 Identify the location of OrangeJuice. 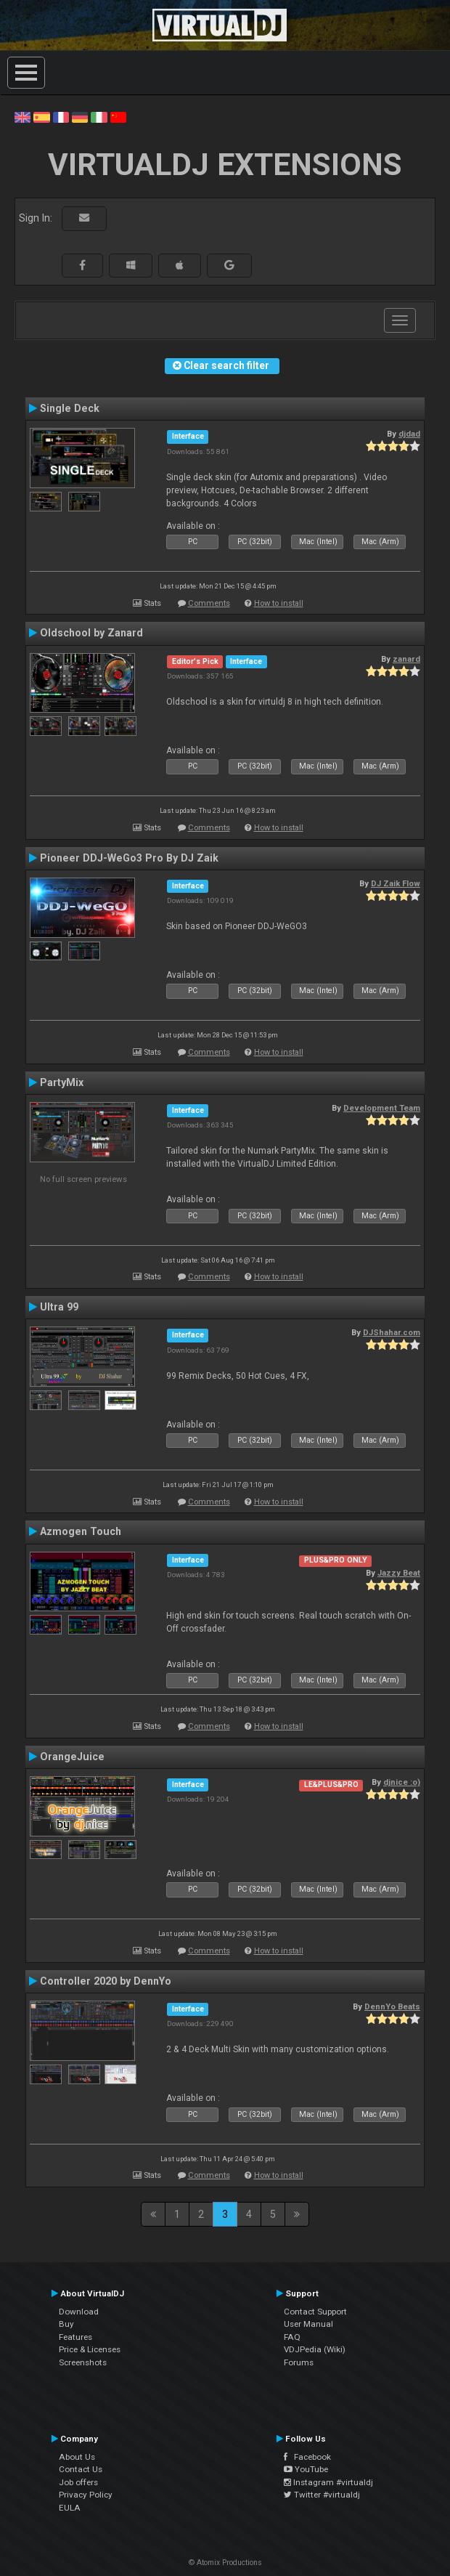
(72, 1756).